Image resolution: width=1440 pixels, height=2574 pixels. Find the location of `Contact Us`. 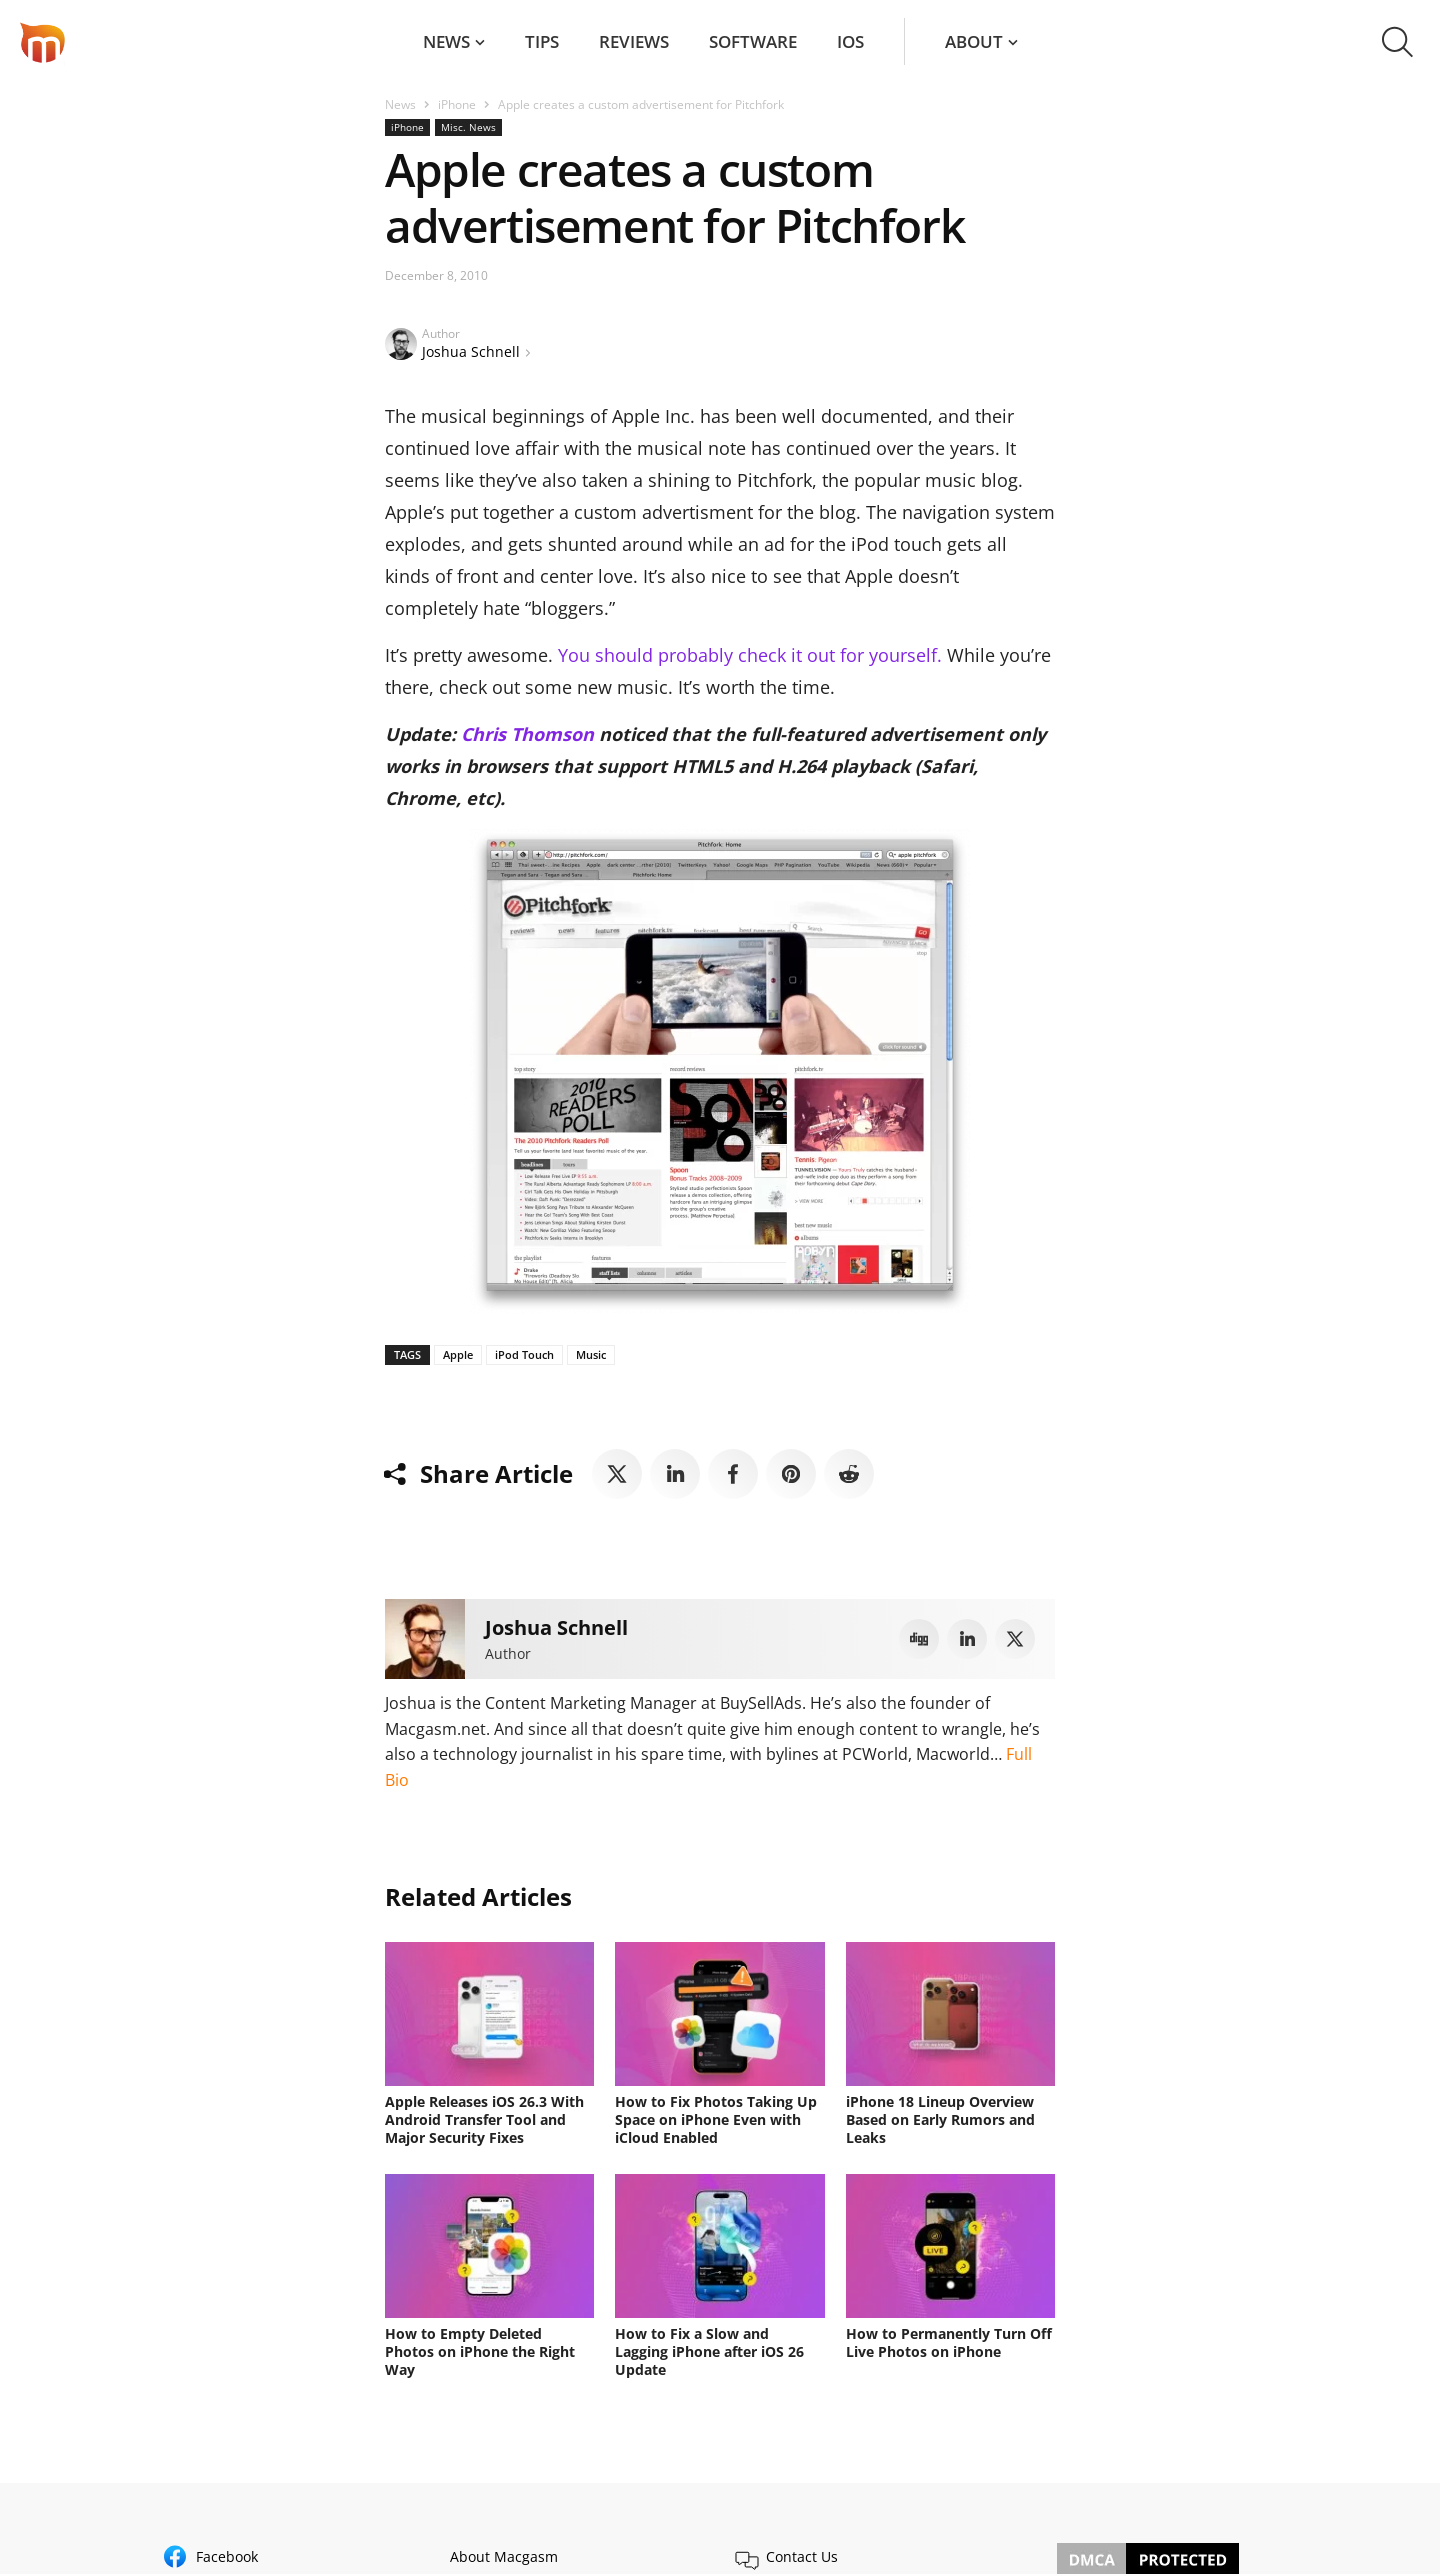

Contact Us is located at coordinates (802, 2556).